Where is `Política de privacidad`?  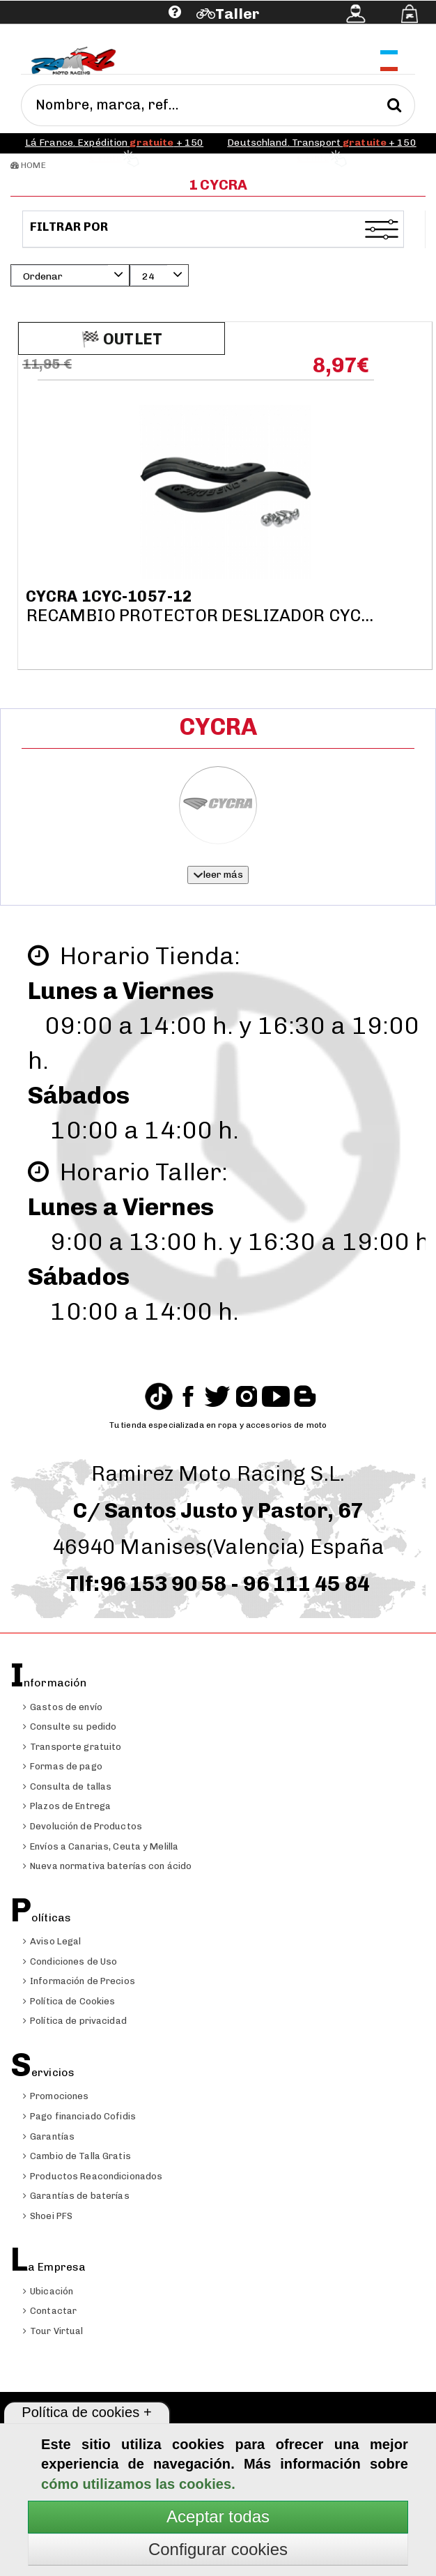
Política de privacidad is located at coordinates (75, 2020).